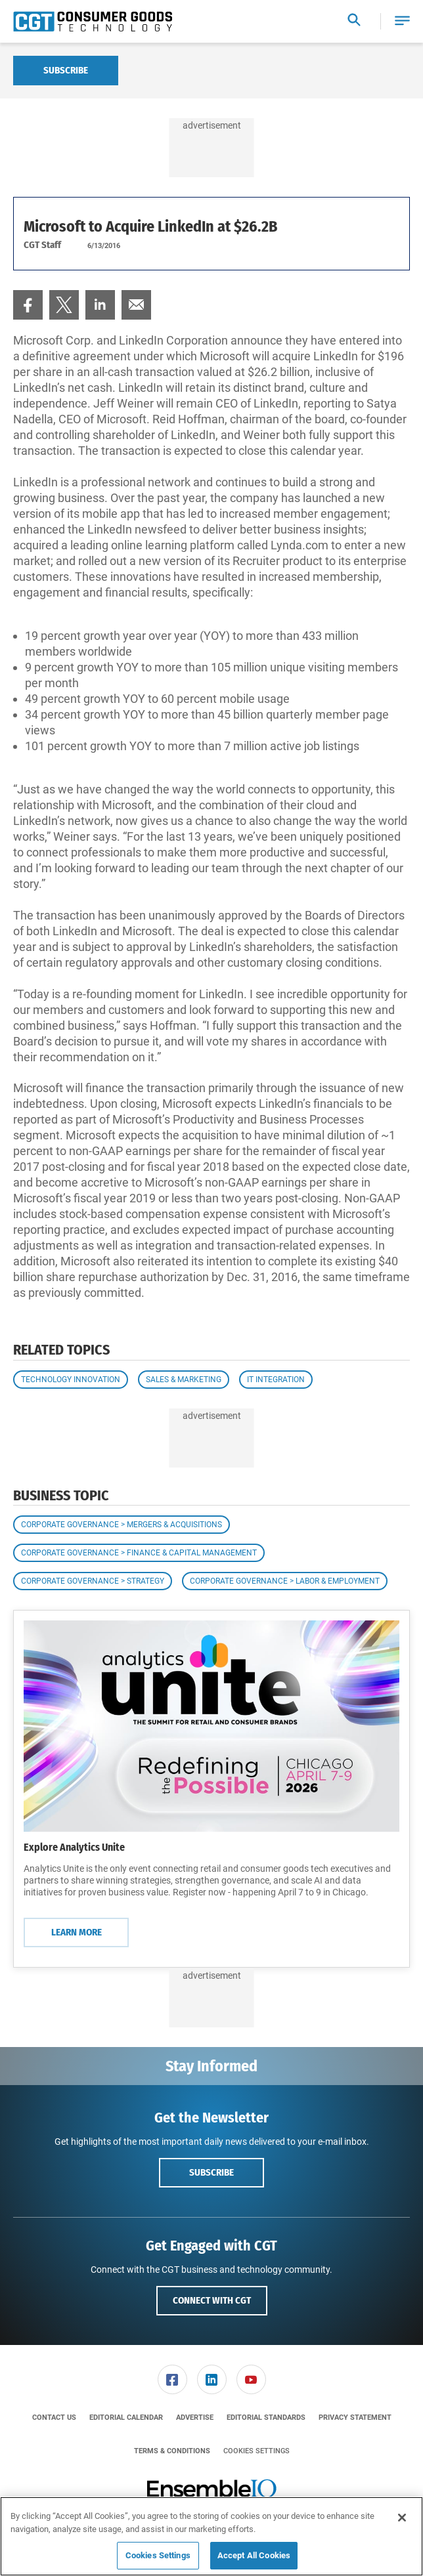  Describe the element at coordinates (253, 2555) in the screenshot. I see `Accept All Cookies` at that location.